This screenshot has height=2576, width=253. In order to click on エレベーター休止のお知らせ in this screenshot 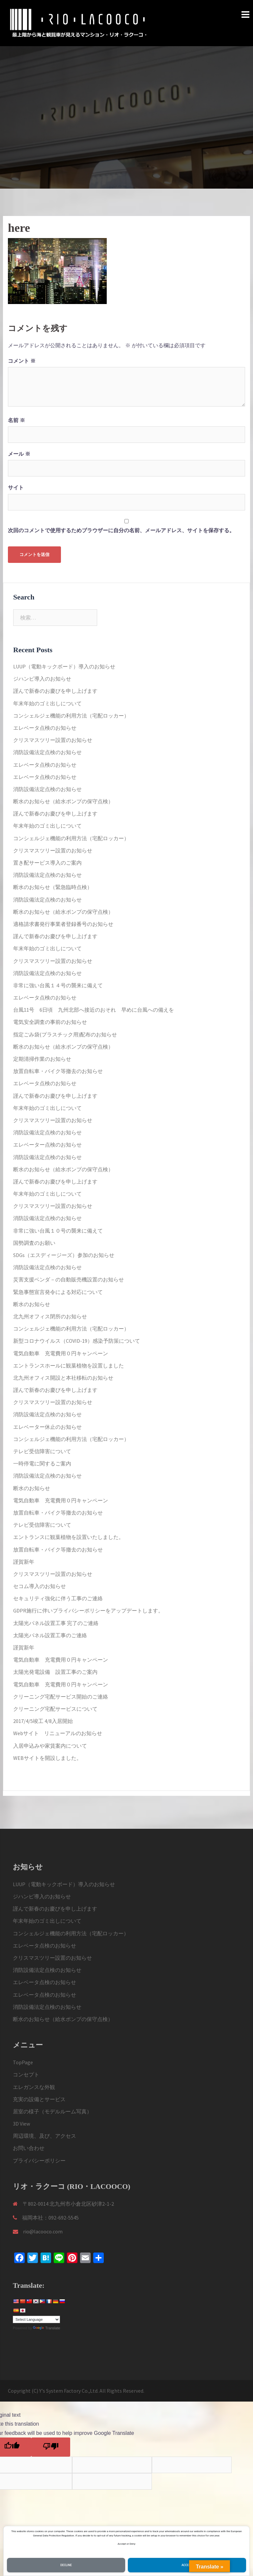, I will do `click(47, 1427)`.